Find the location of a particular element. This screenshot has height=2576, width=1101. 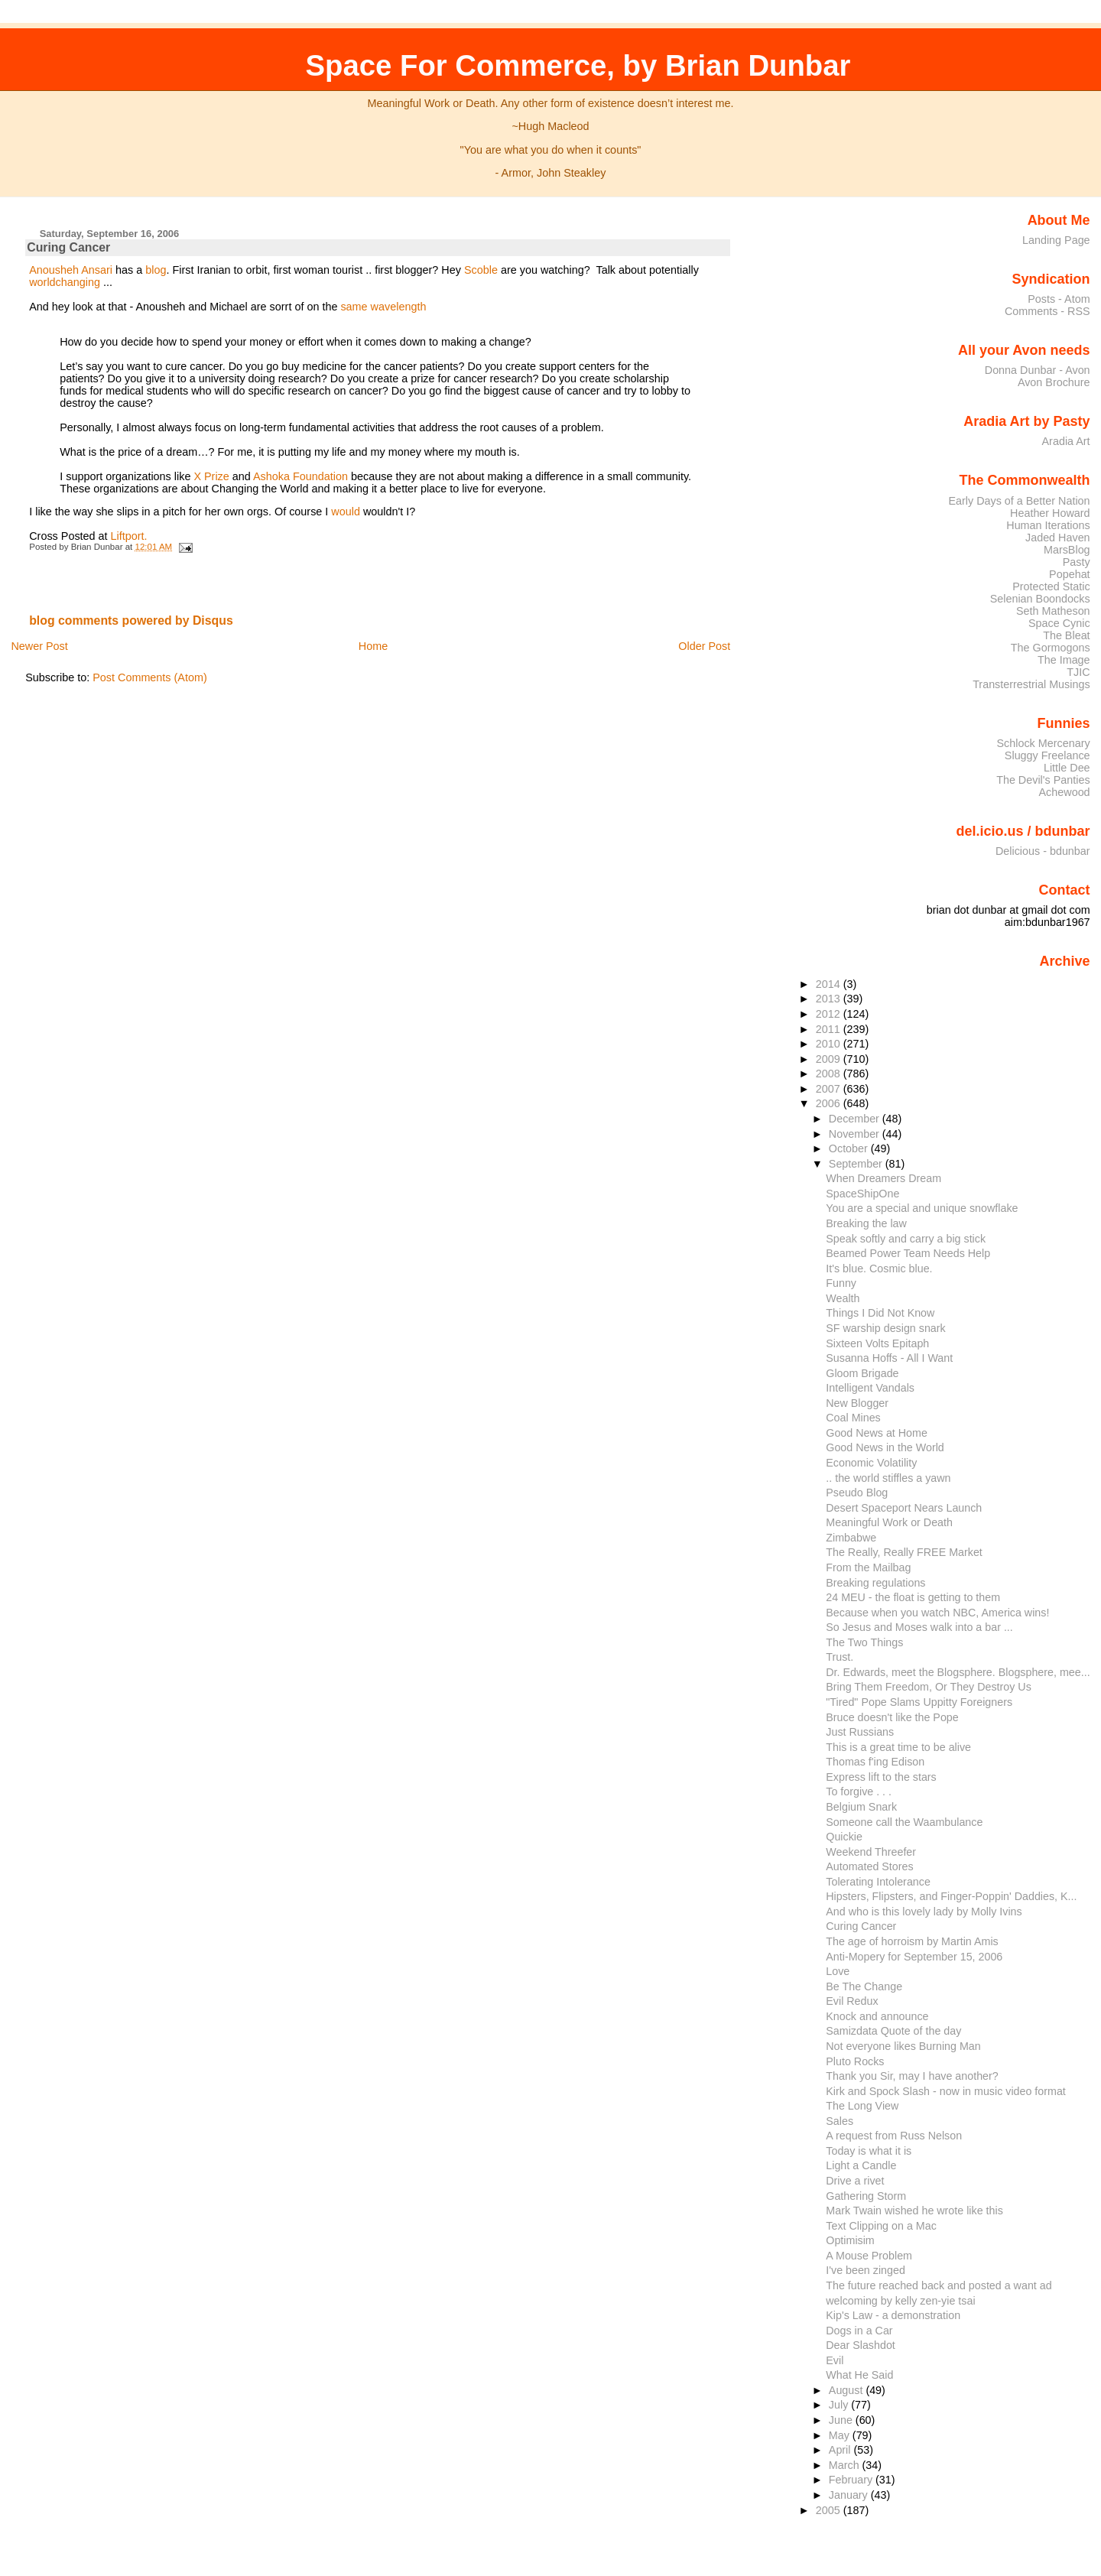

Wealth is located at coordinates (842, 1298).